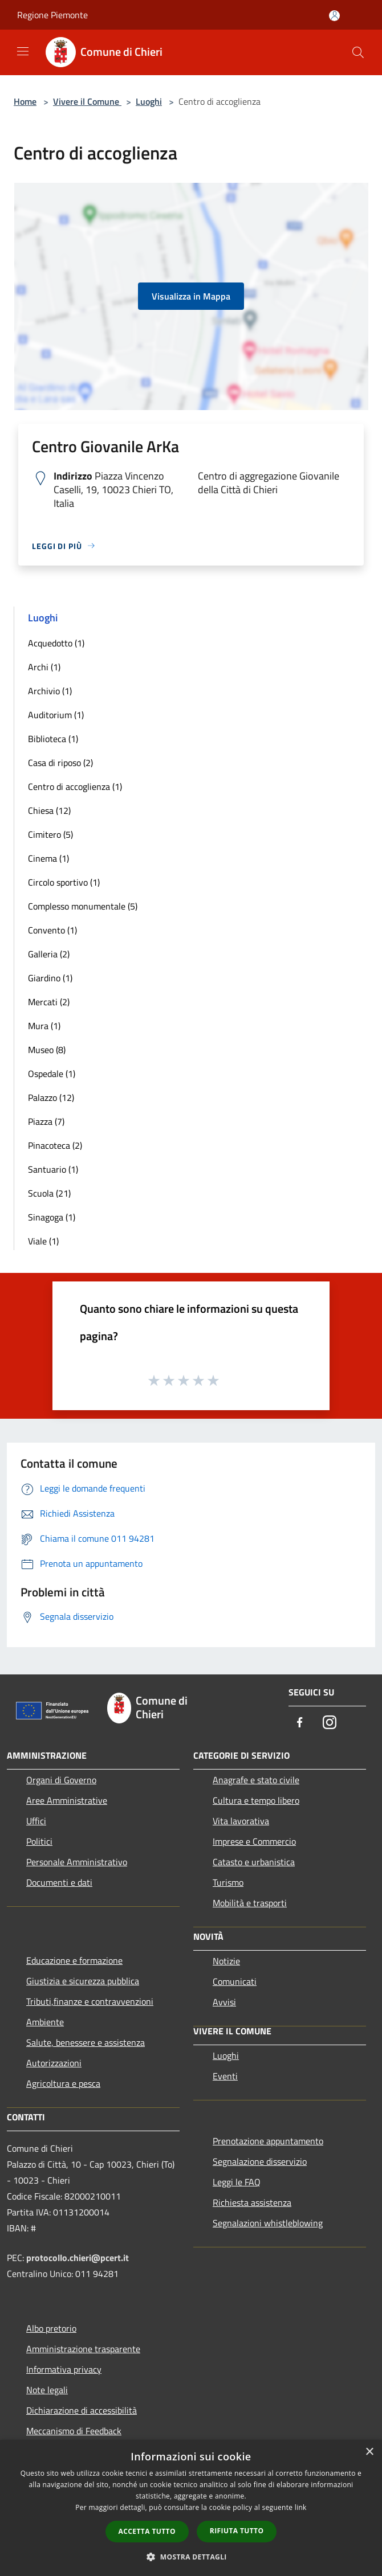 This screenshot has height=2576, width=382. I want to click on Ospedale (1), so click(51, 1073).